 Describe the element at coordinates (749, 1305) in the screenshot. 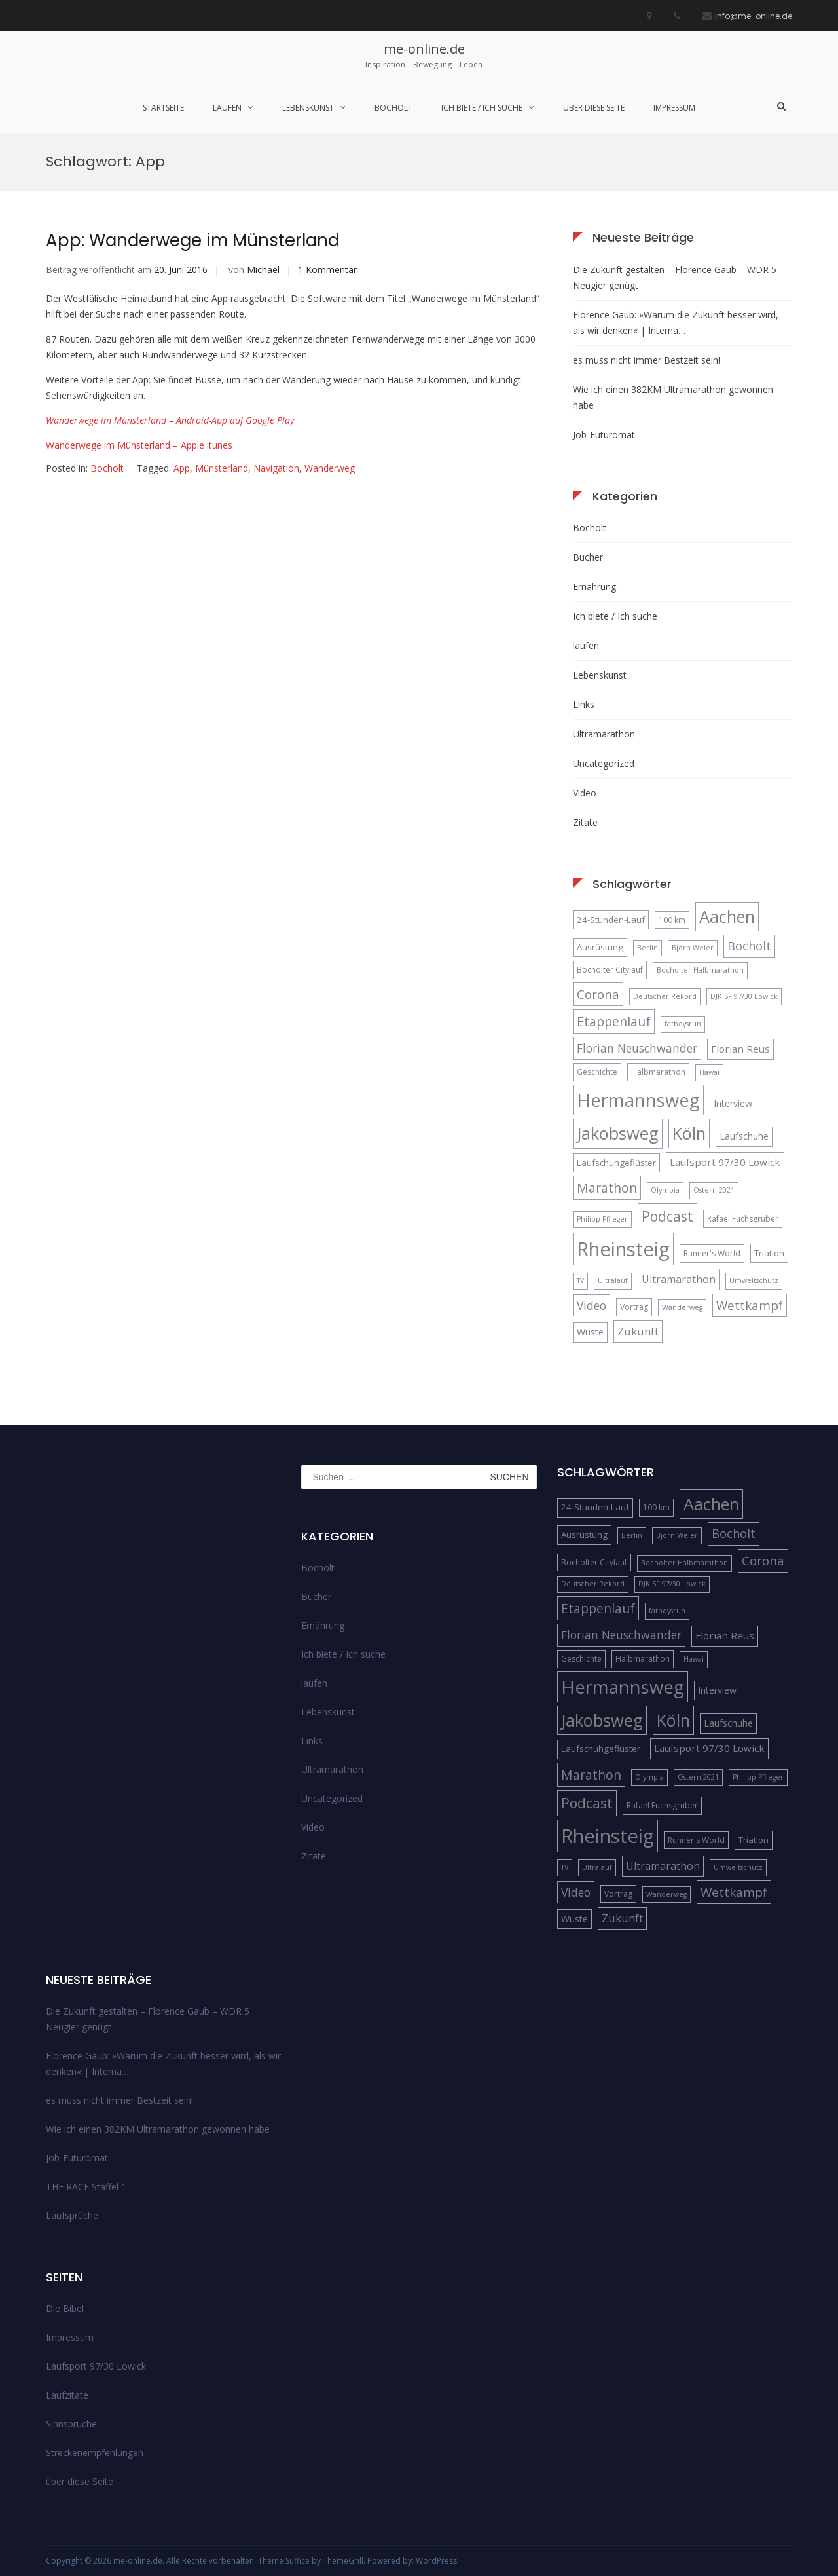

I see `Wettkampf [Wettkampf (13 Einträge)]` at that location.